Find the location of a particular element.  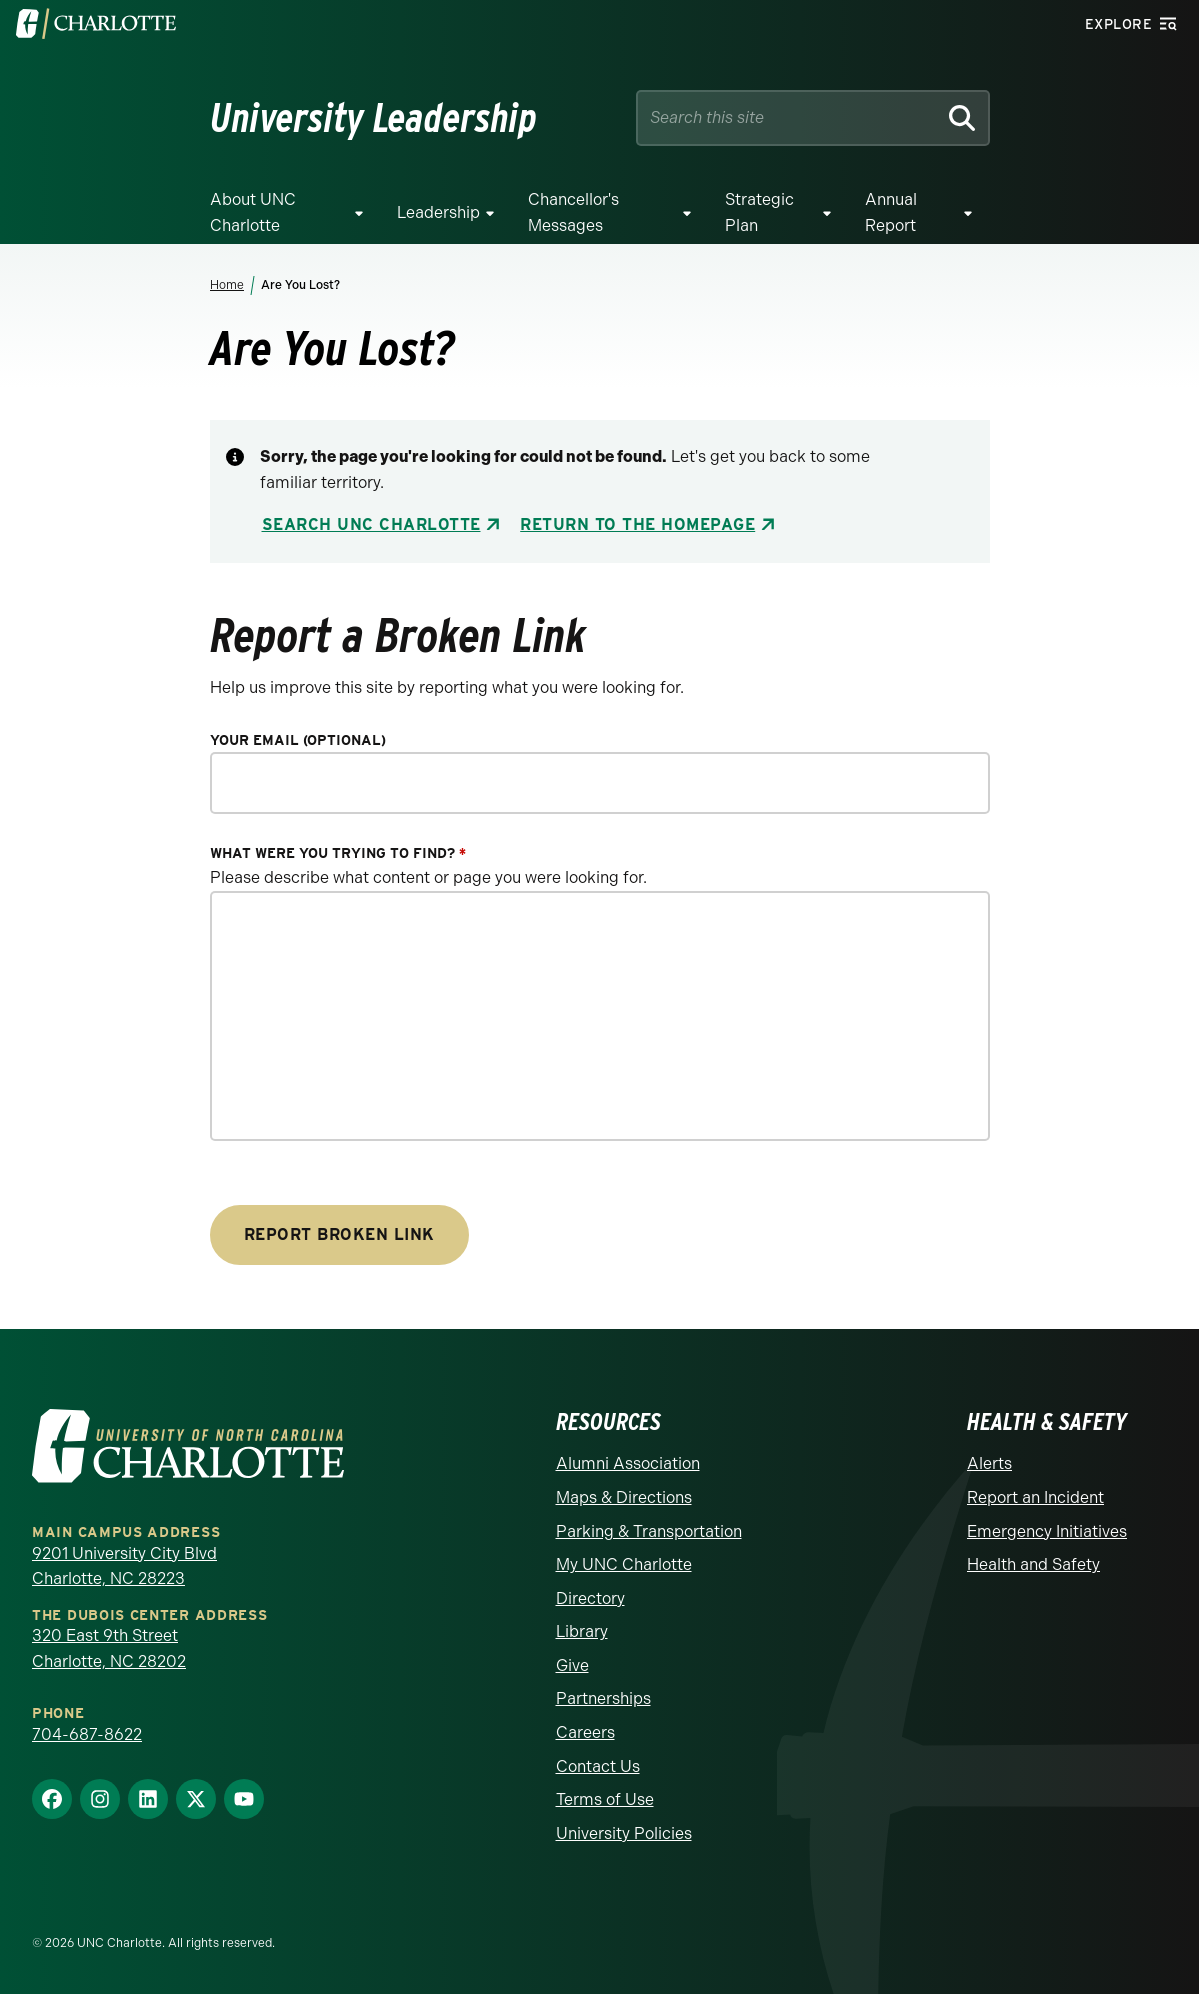

Search UNC Charlotte is located at coordinates (371, 524).